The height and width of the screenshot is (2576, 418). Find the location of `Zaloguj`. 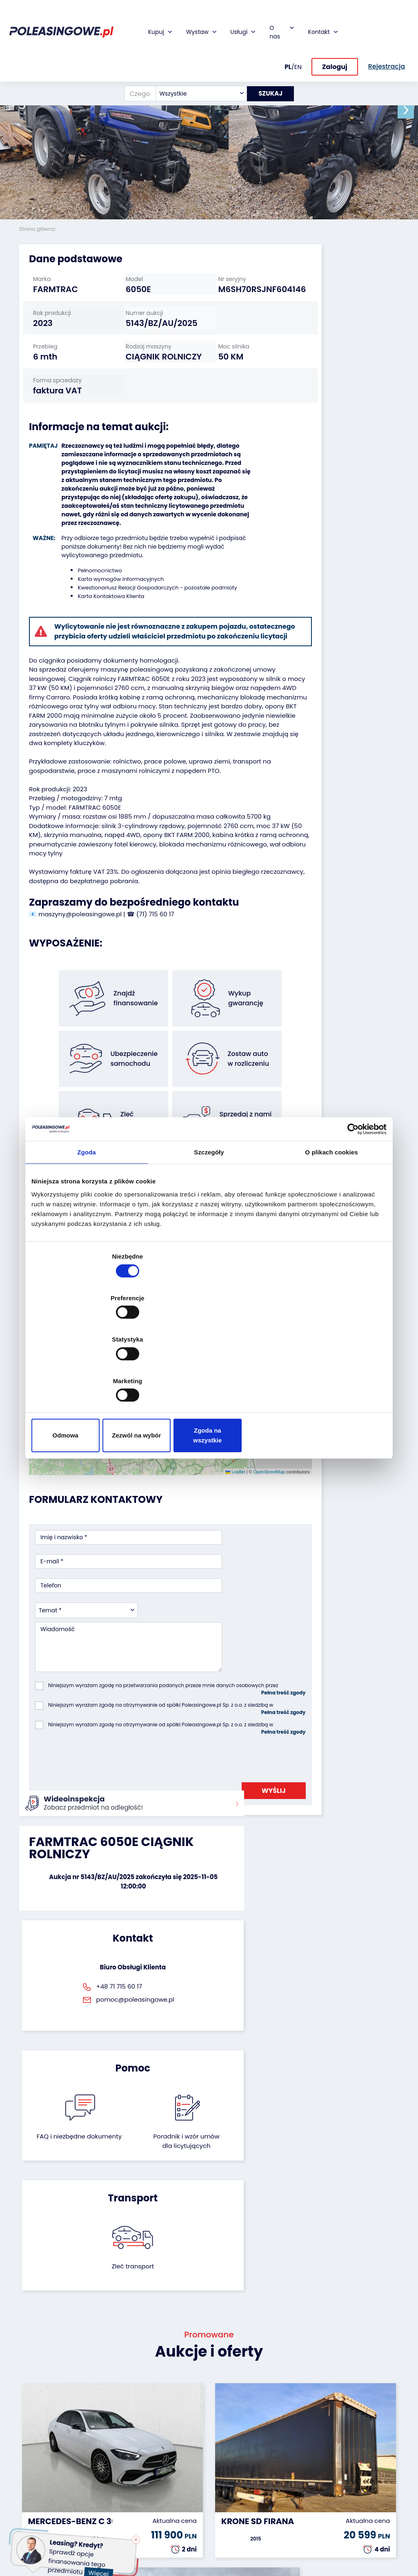

Zaloguj is located at coordinates (334, 31).